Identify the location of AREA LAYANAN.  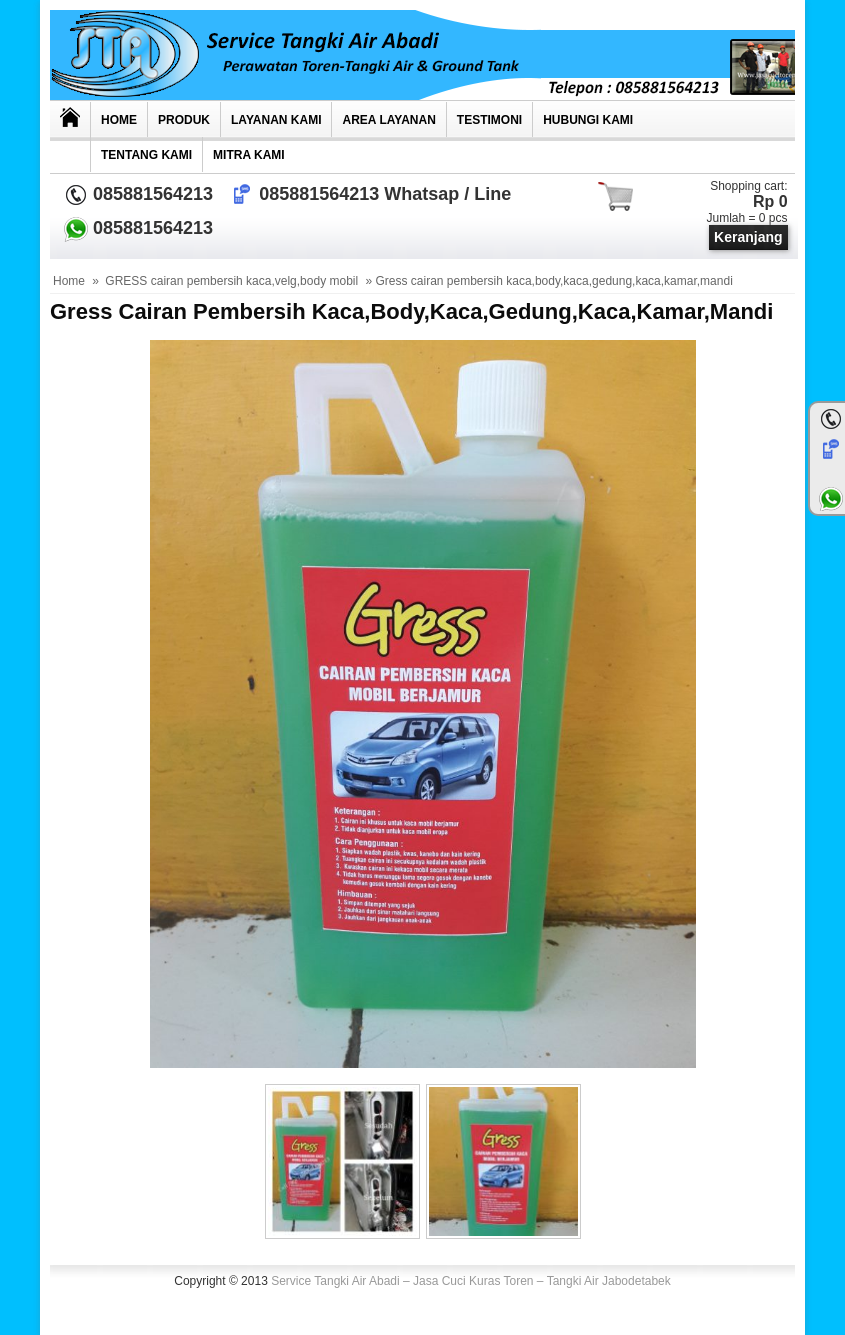
(388, 120).